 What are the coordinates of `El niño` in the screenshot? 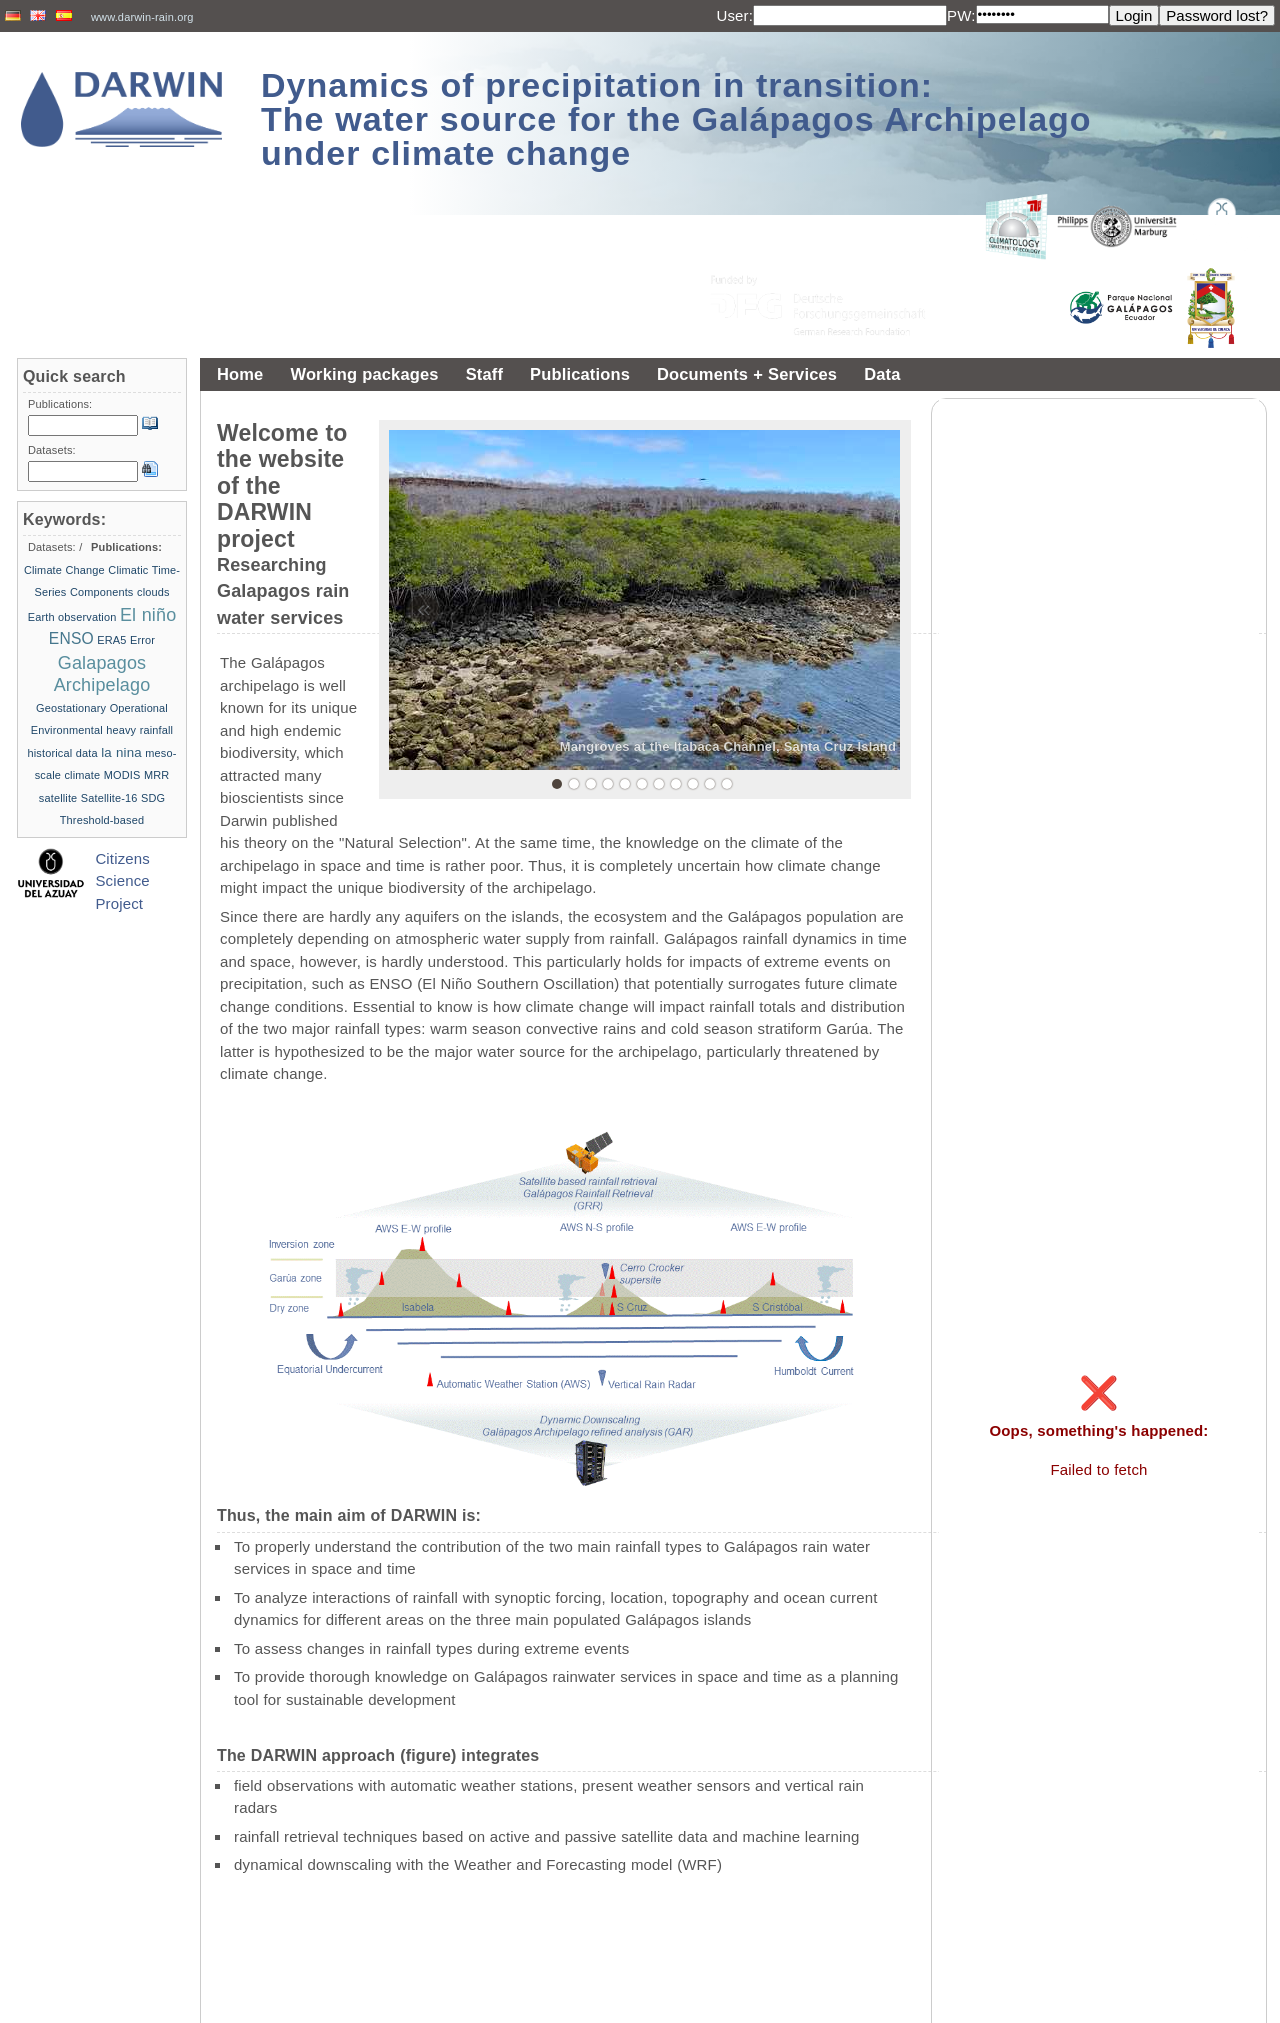 It's located at (148, 615).